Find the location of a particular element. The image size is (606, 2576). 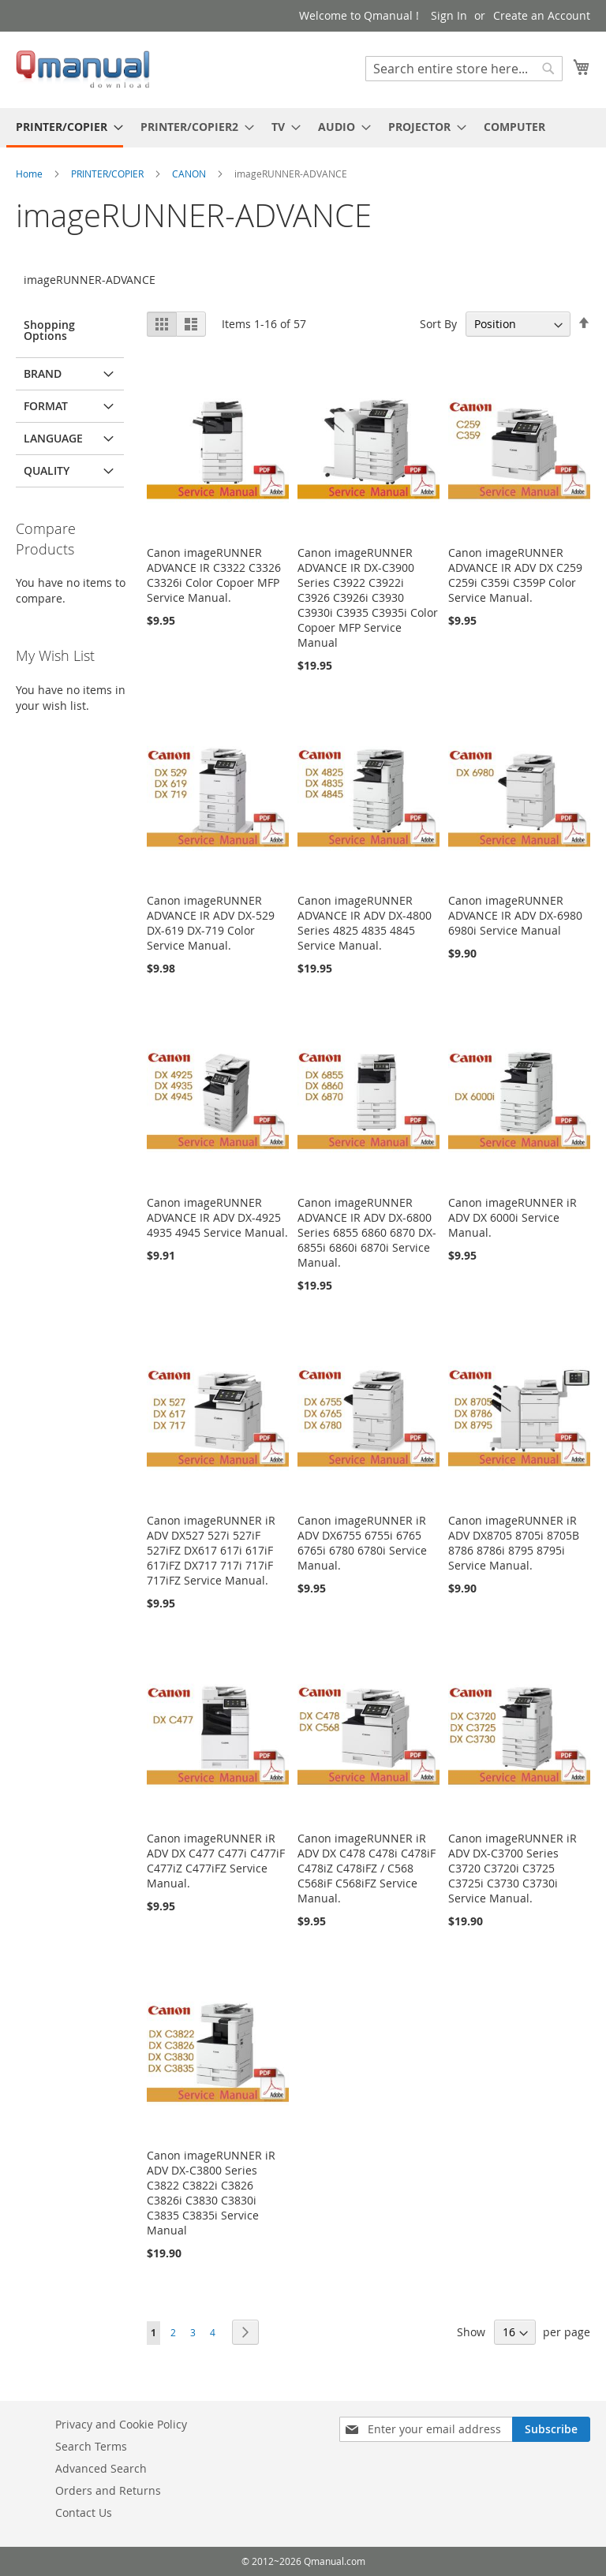

Canon imageRUNNER ADVANCE IR ADV DX-4800 Series 4825 4835 4845 Service Manual. is located at coordinates (364, 923).